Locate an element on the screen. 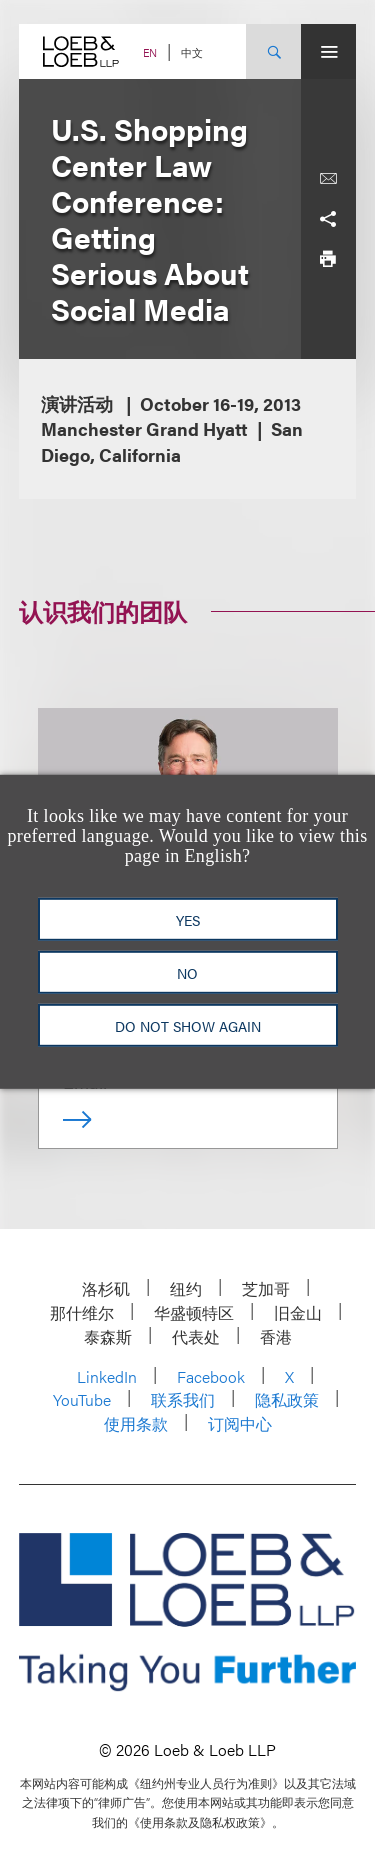 This screenshot has width=375, height=1864. 芝加哥 is located at coordinates (266, 1288).